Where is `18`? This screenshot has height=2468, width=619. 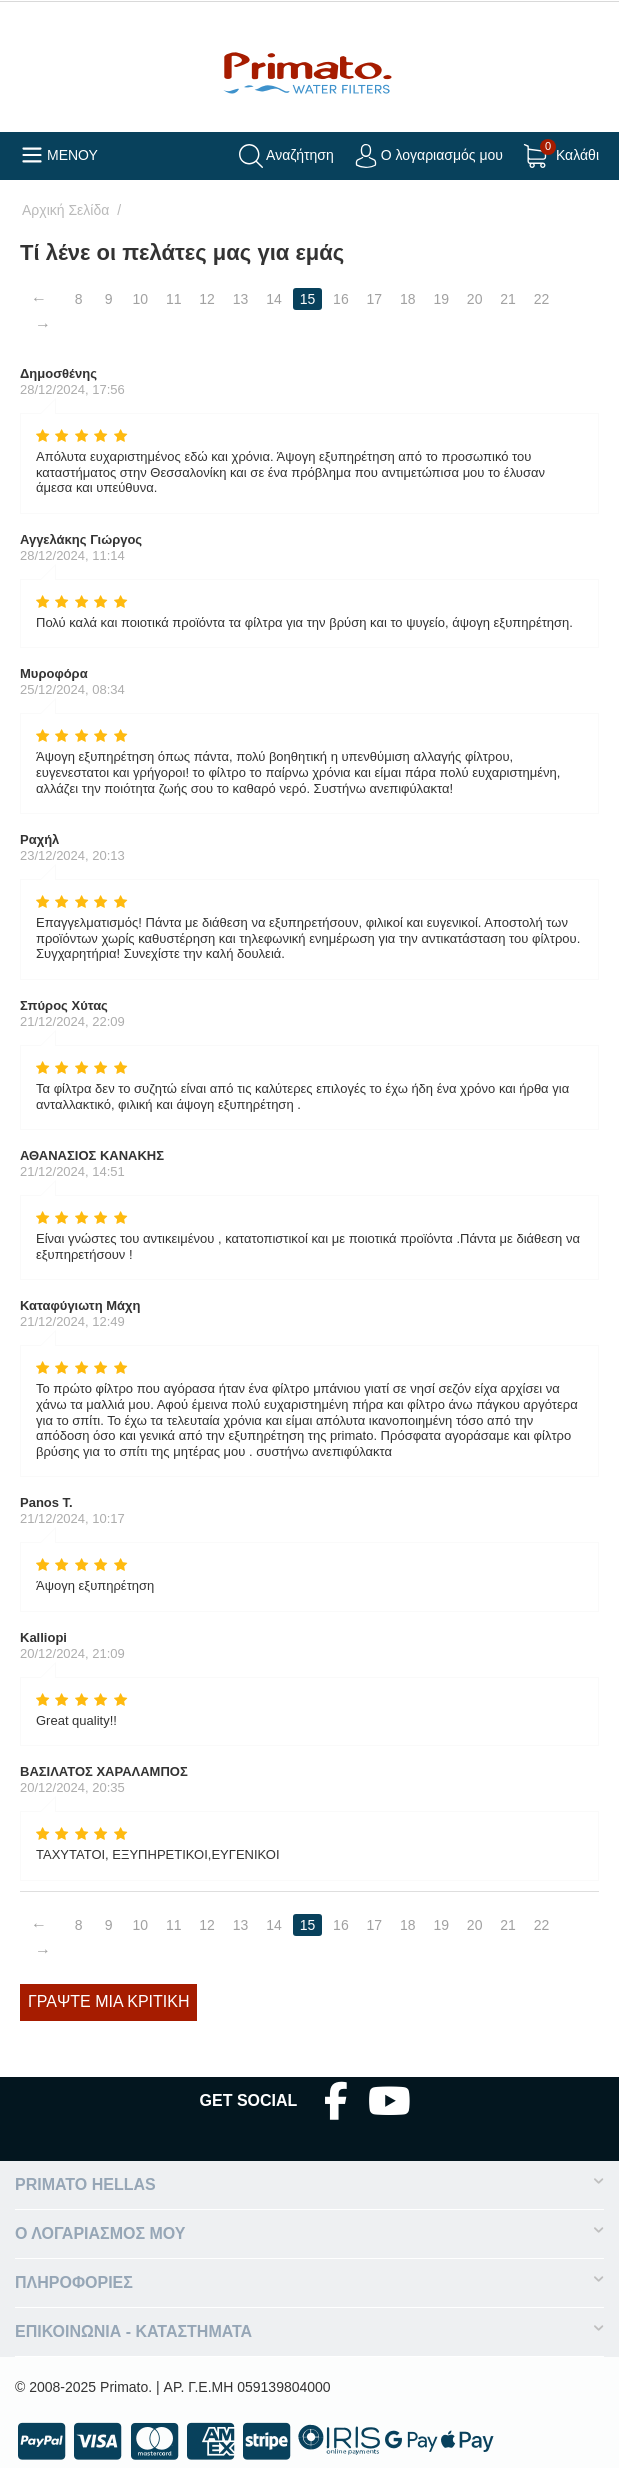 18 is located at coordinates (408, 299).